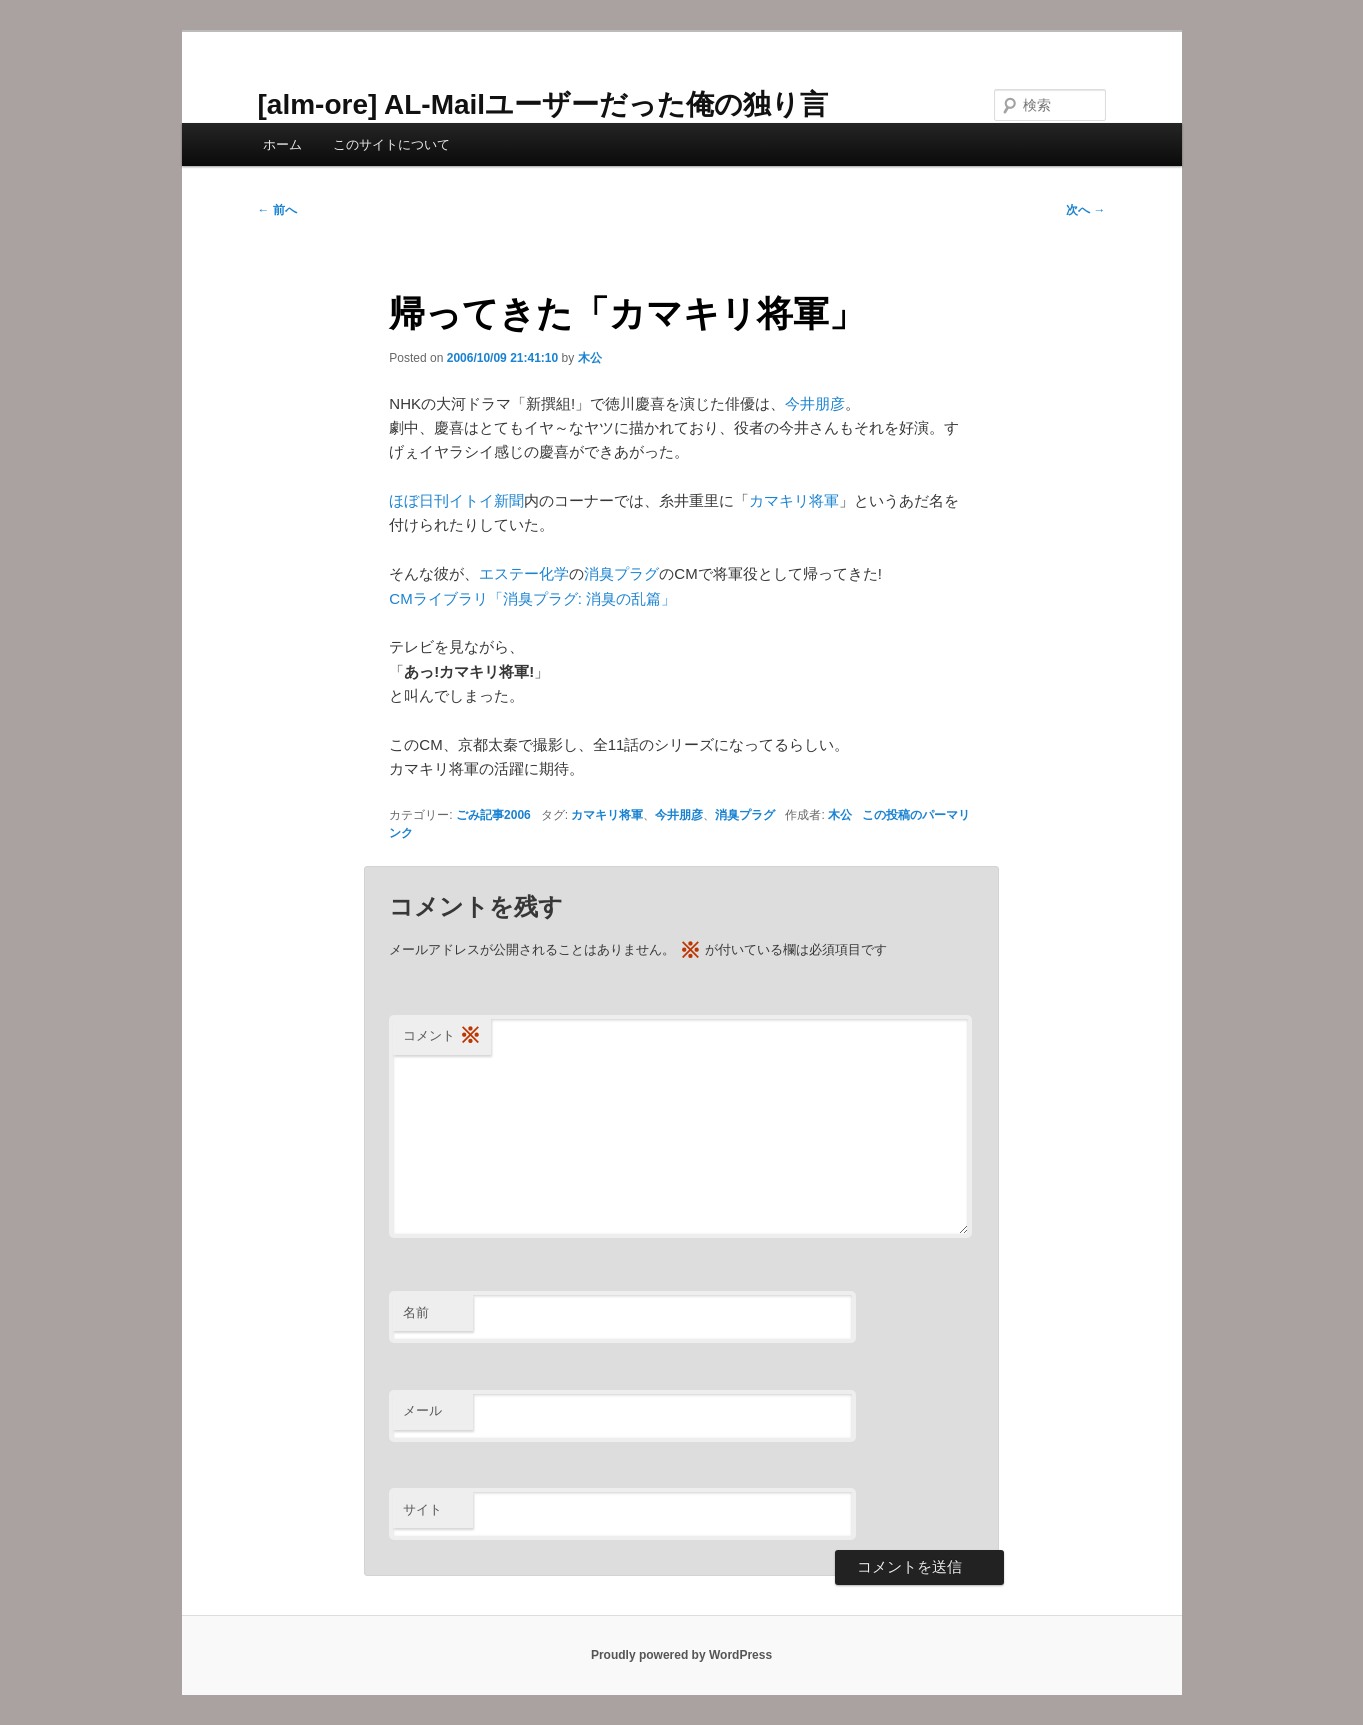 The image size is (1363, 1725). Describe the element at coordinates (422, 1509) in the screenshot. I see `サイト` at that location.